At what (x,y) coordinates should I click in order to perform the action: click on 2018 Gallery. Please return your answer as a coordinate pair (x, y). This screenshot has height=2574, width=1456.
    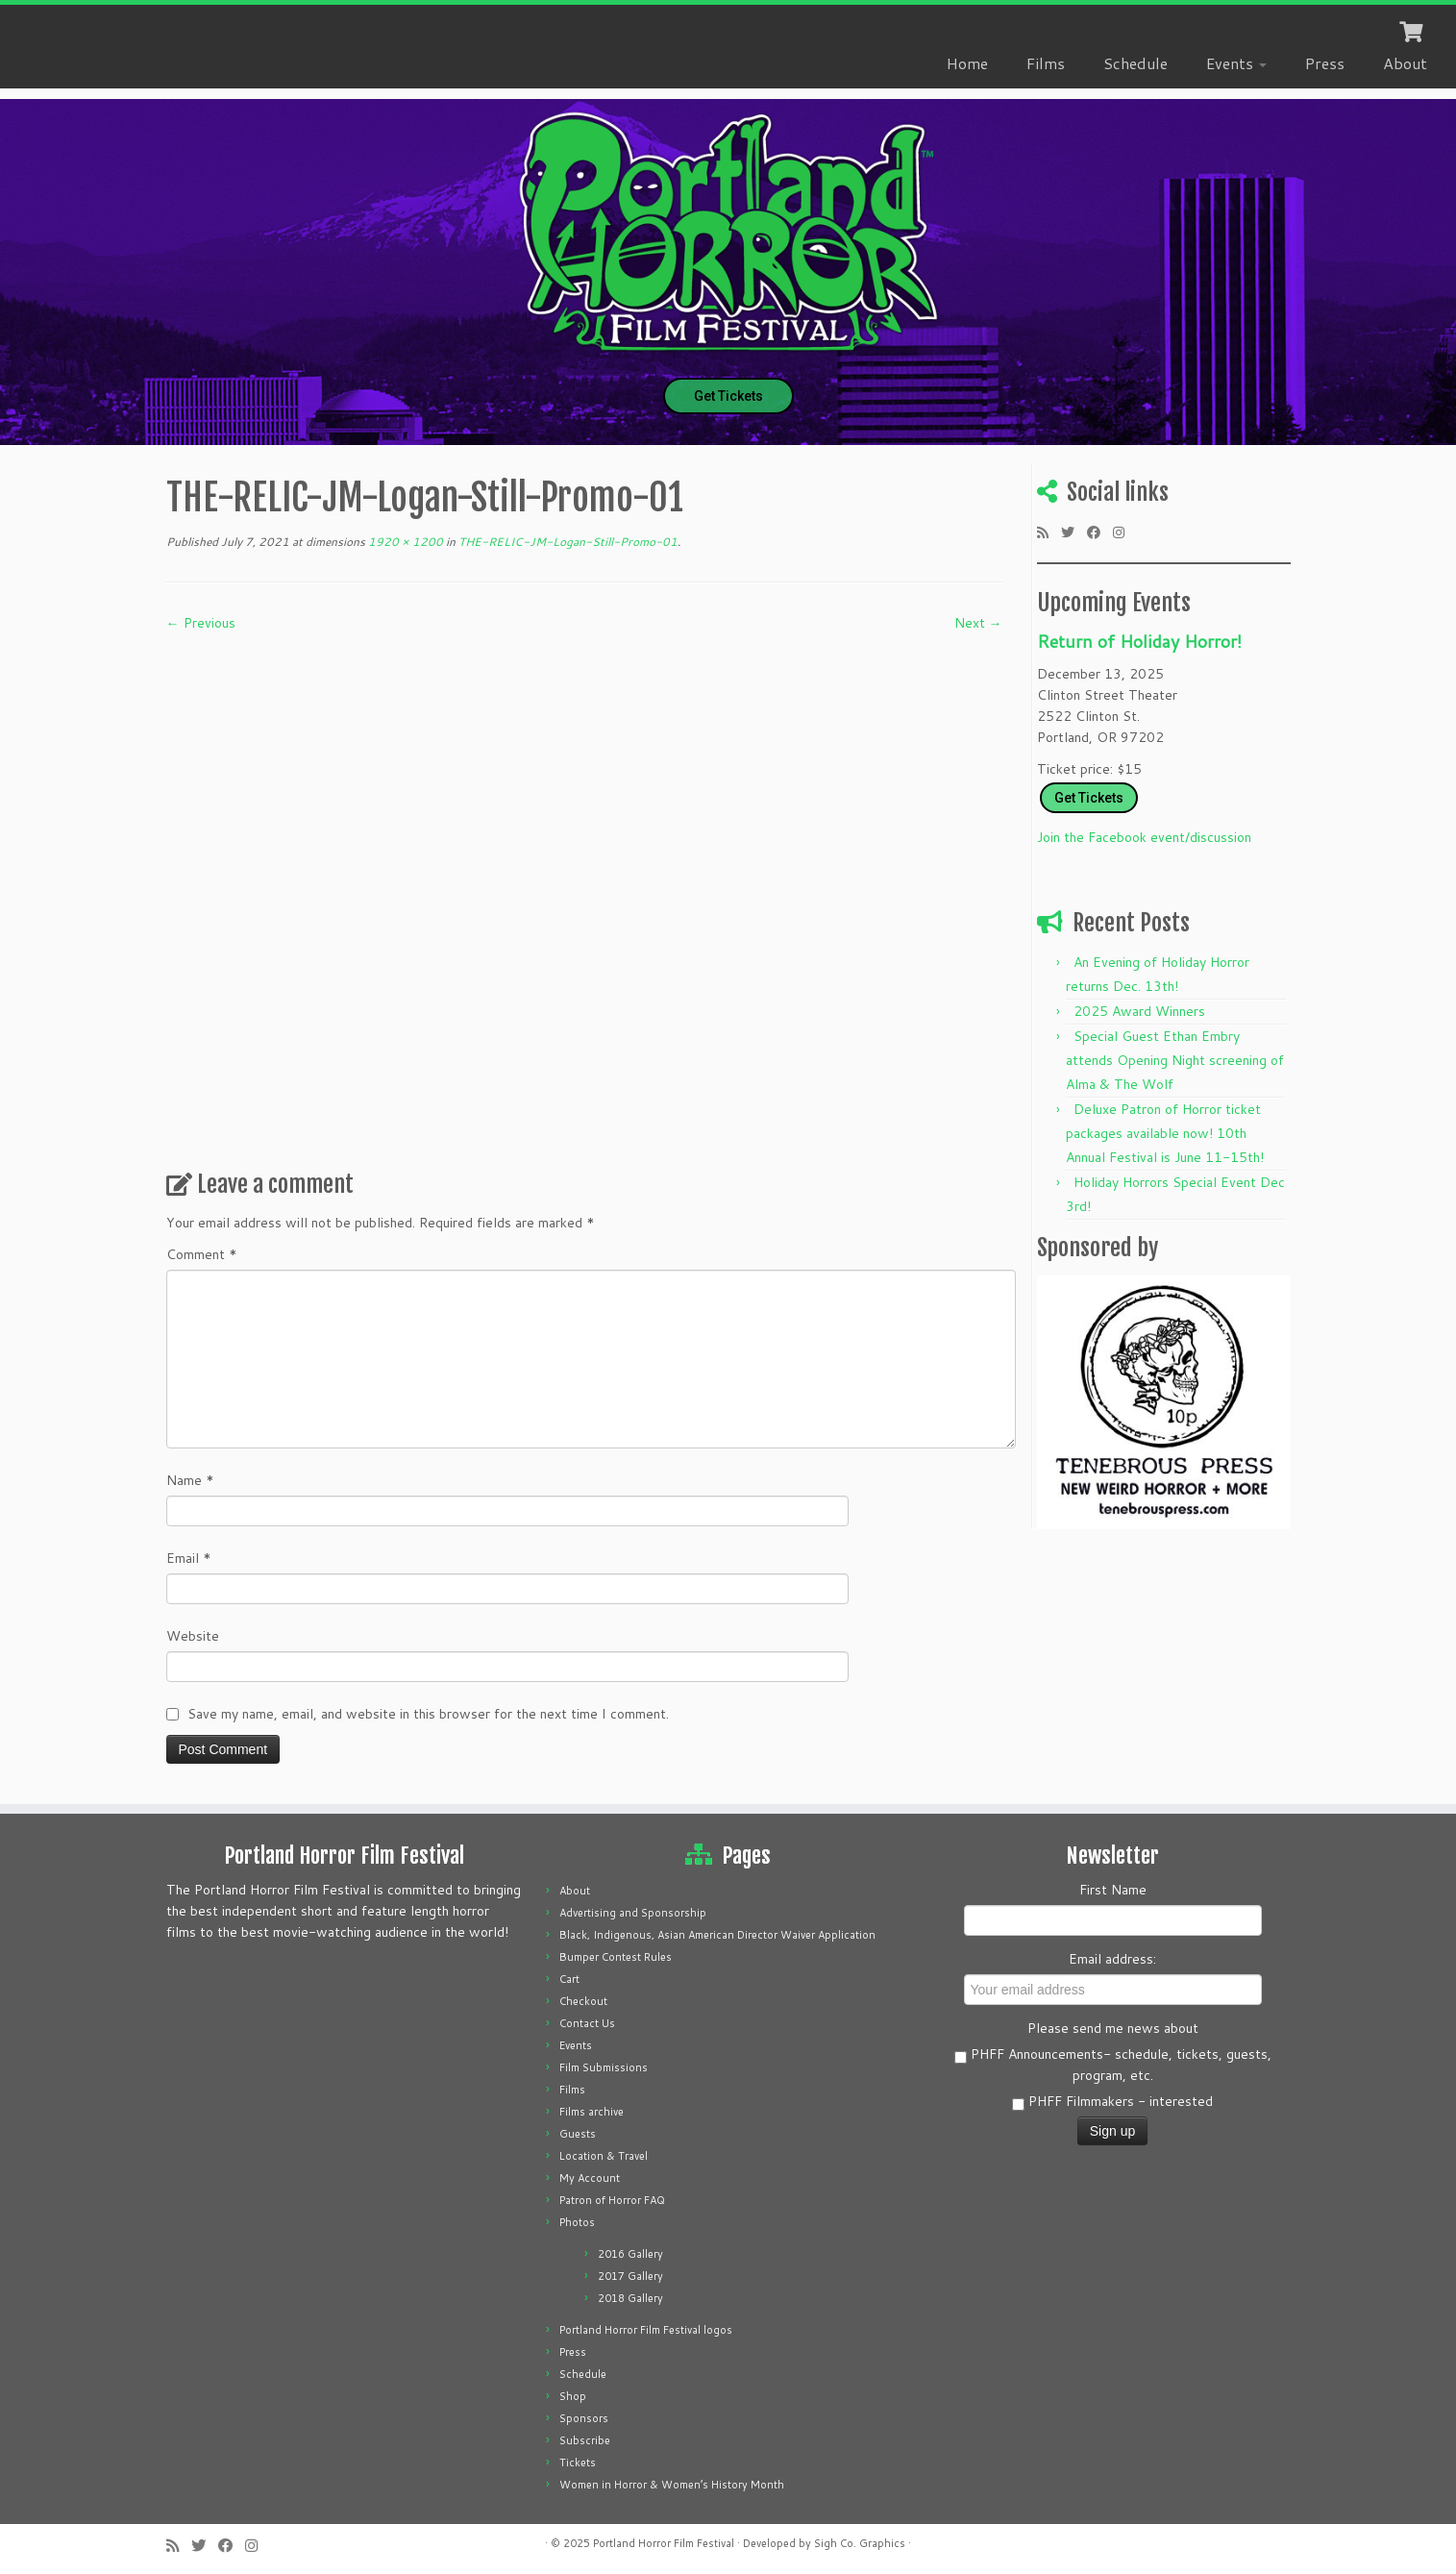
    Looking at the image, I should click on (630, 2298).